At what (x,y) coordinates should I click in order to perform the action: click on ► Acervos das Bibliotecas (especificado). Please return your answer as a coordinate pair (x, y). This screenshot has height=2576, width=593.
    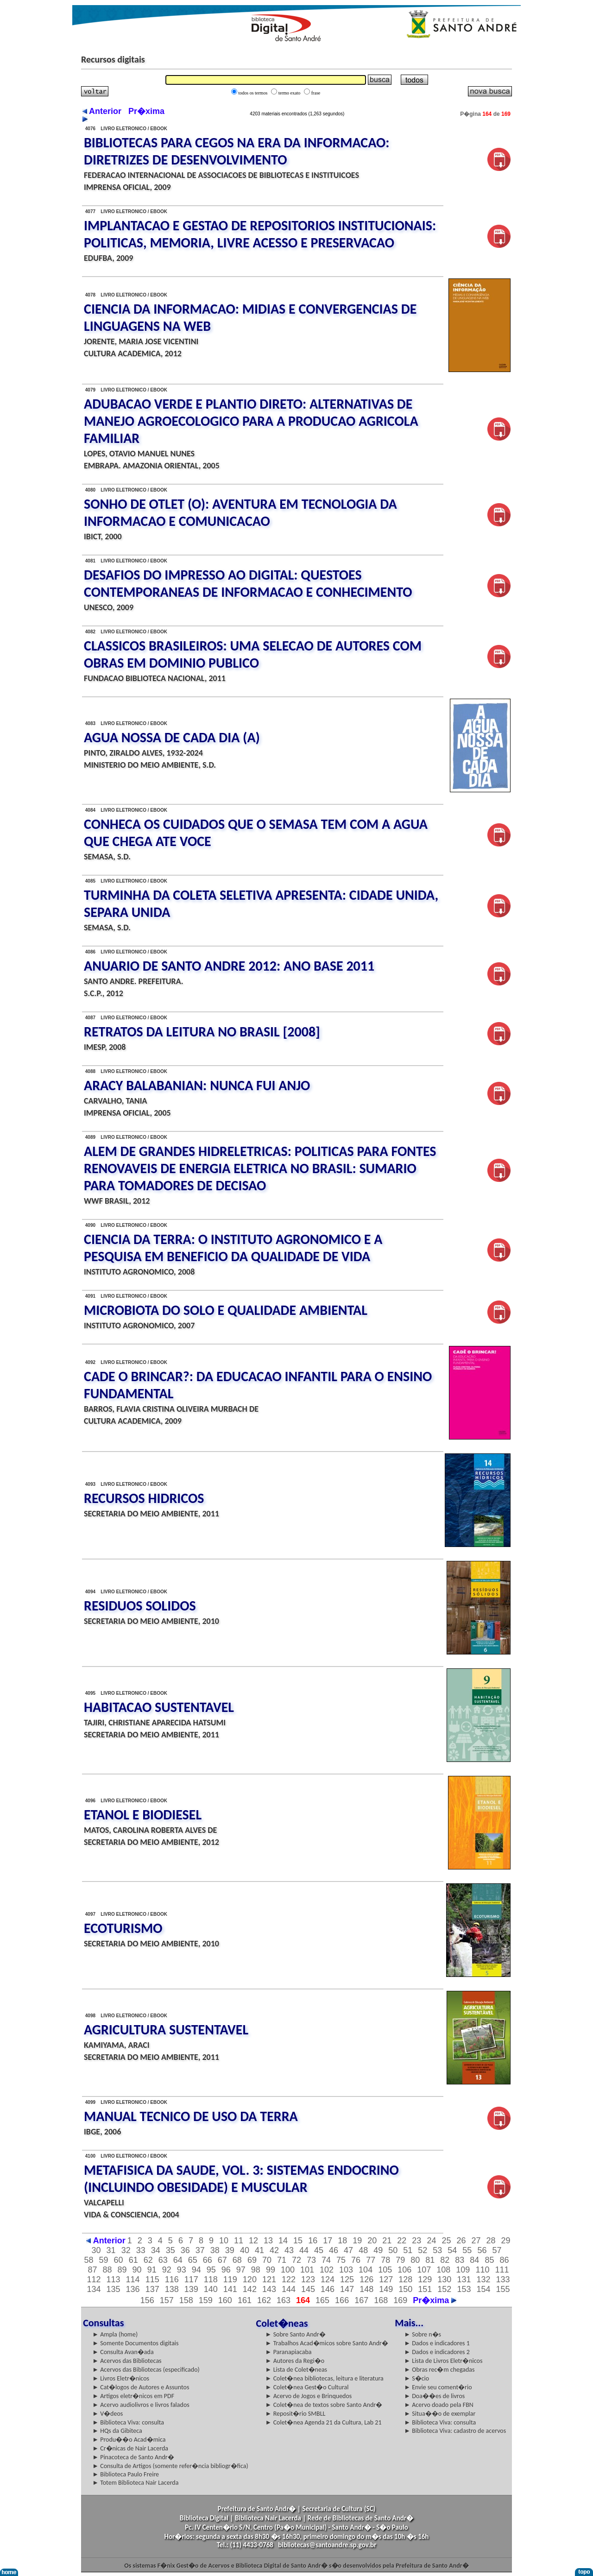
    Looking at the image, I should click on (146, 2370).